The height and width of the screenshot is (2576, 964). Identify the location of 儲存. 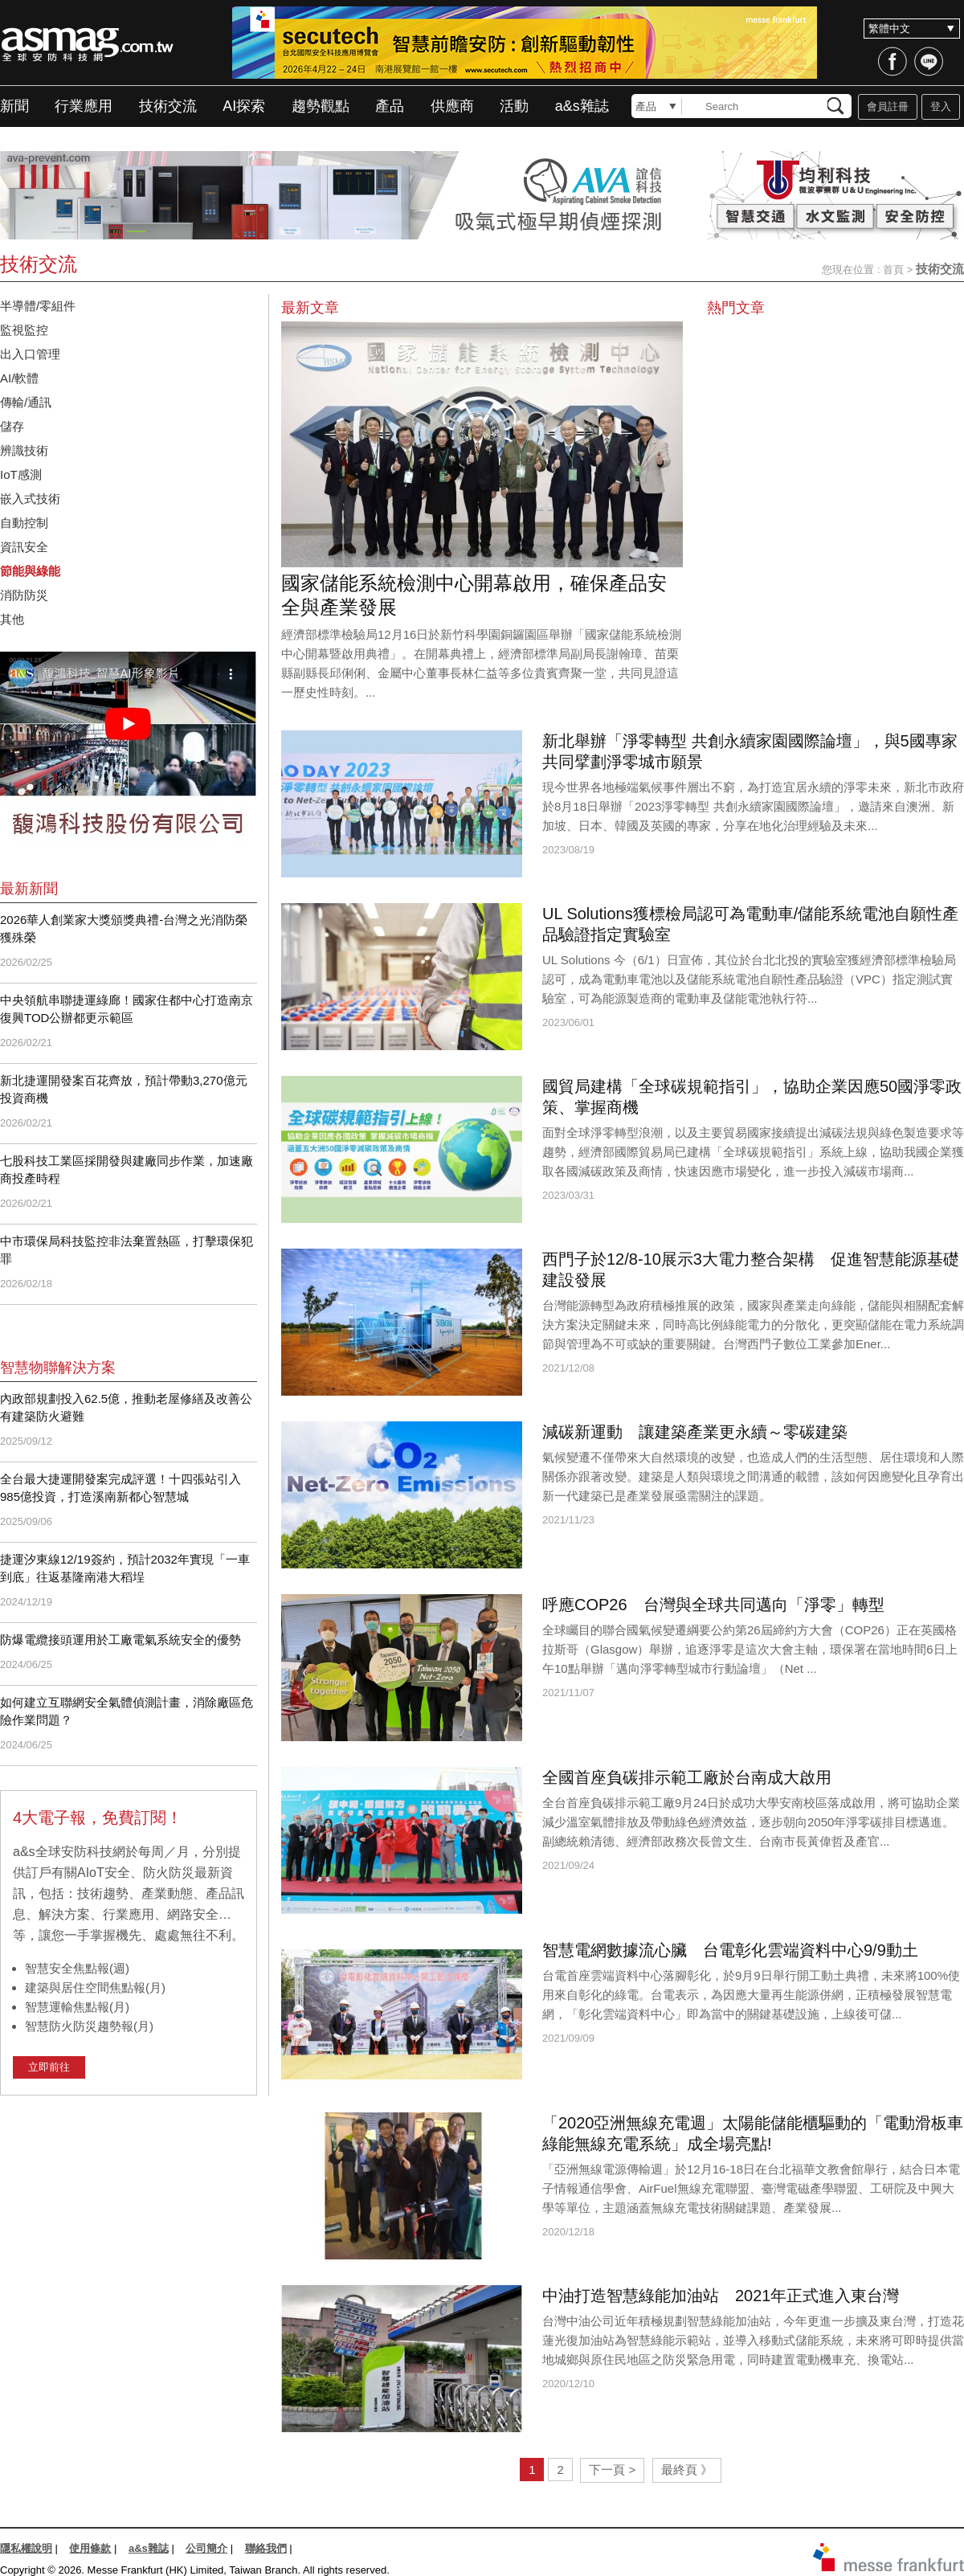
(12, 426).